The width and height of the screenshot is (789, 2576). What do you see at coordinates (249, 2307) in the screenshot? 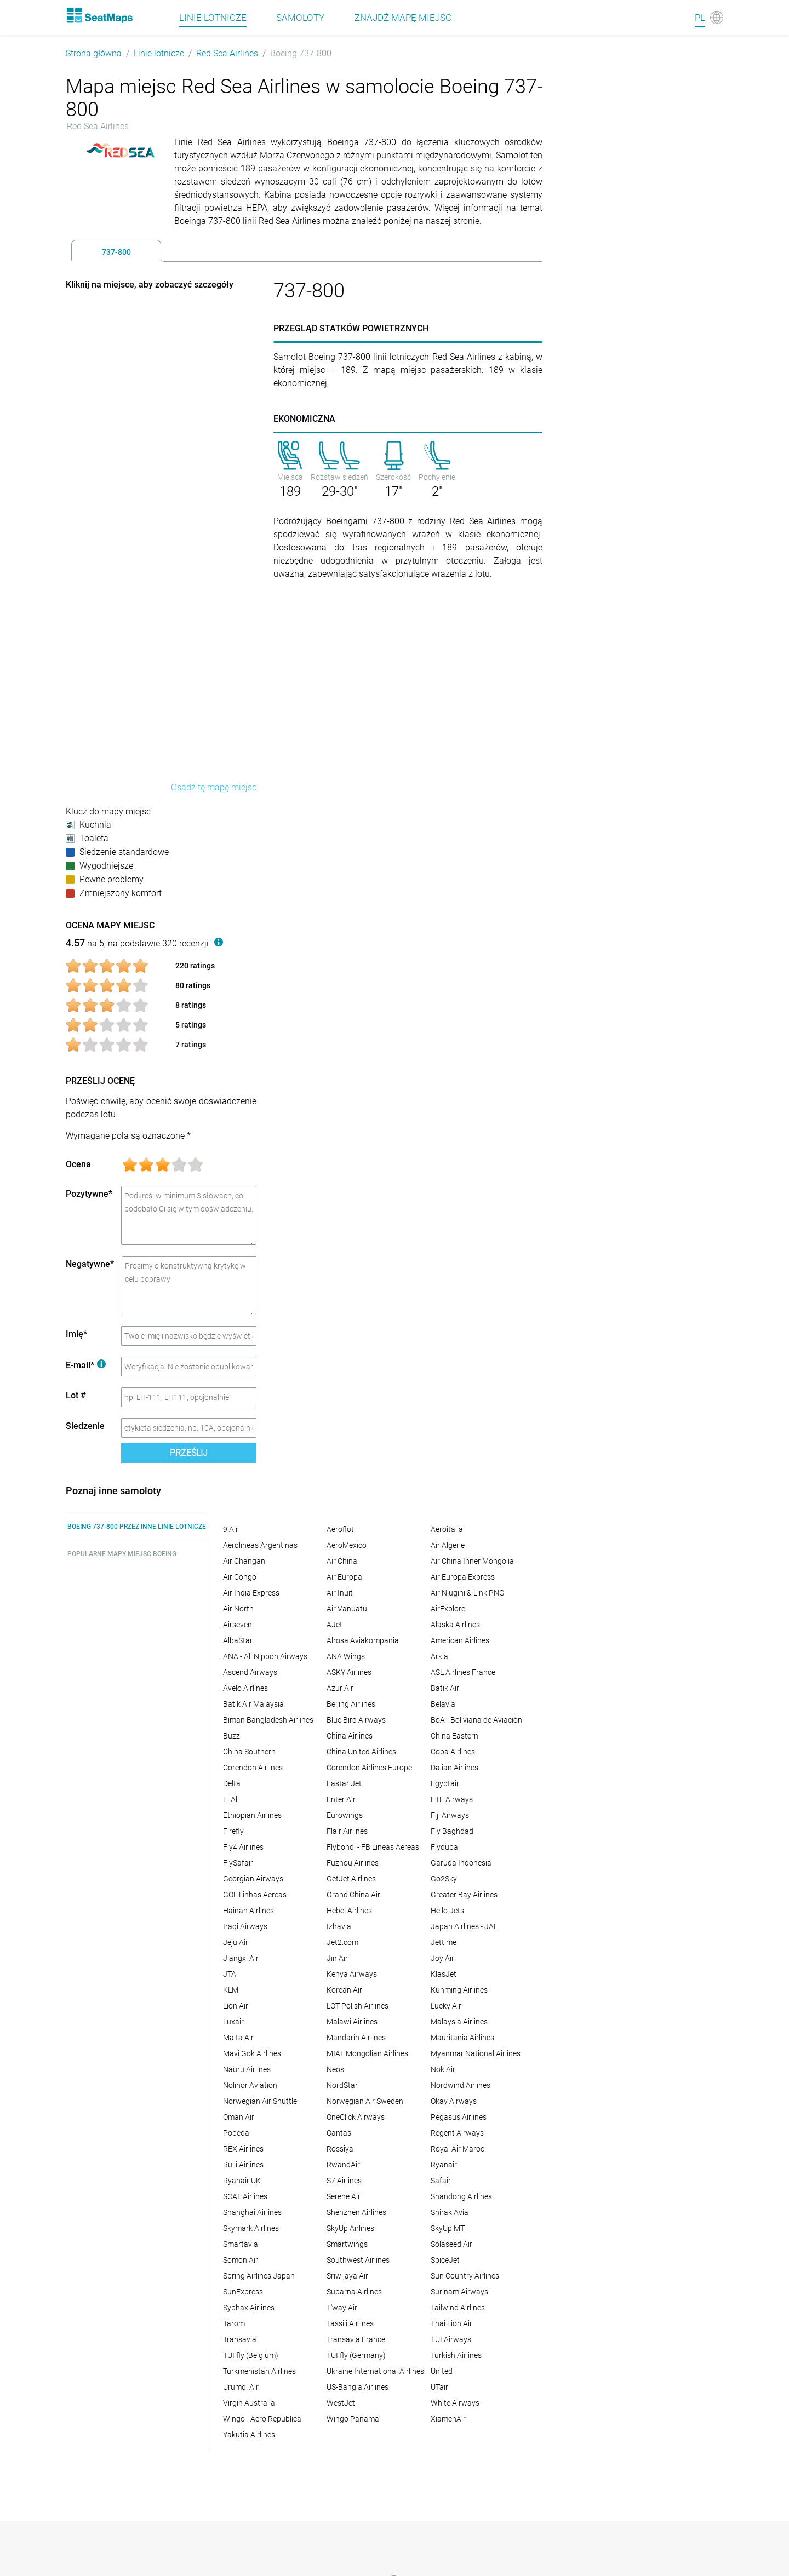
I see `Syphax Airlines` at bounding box center [249, 2307].